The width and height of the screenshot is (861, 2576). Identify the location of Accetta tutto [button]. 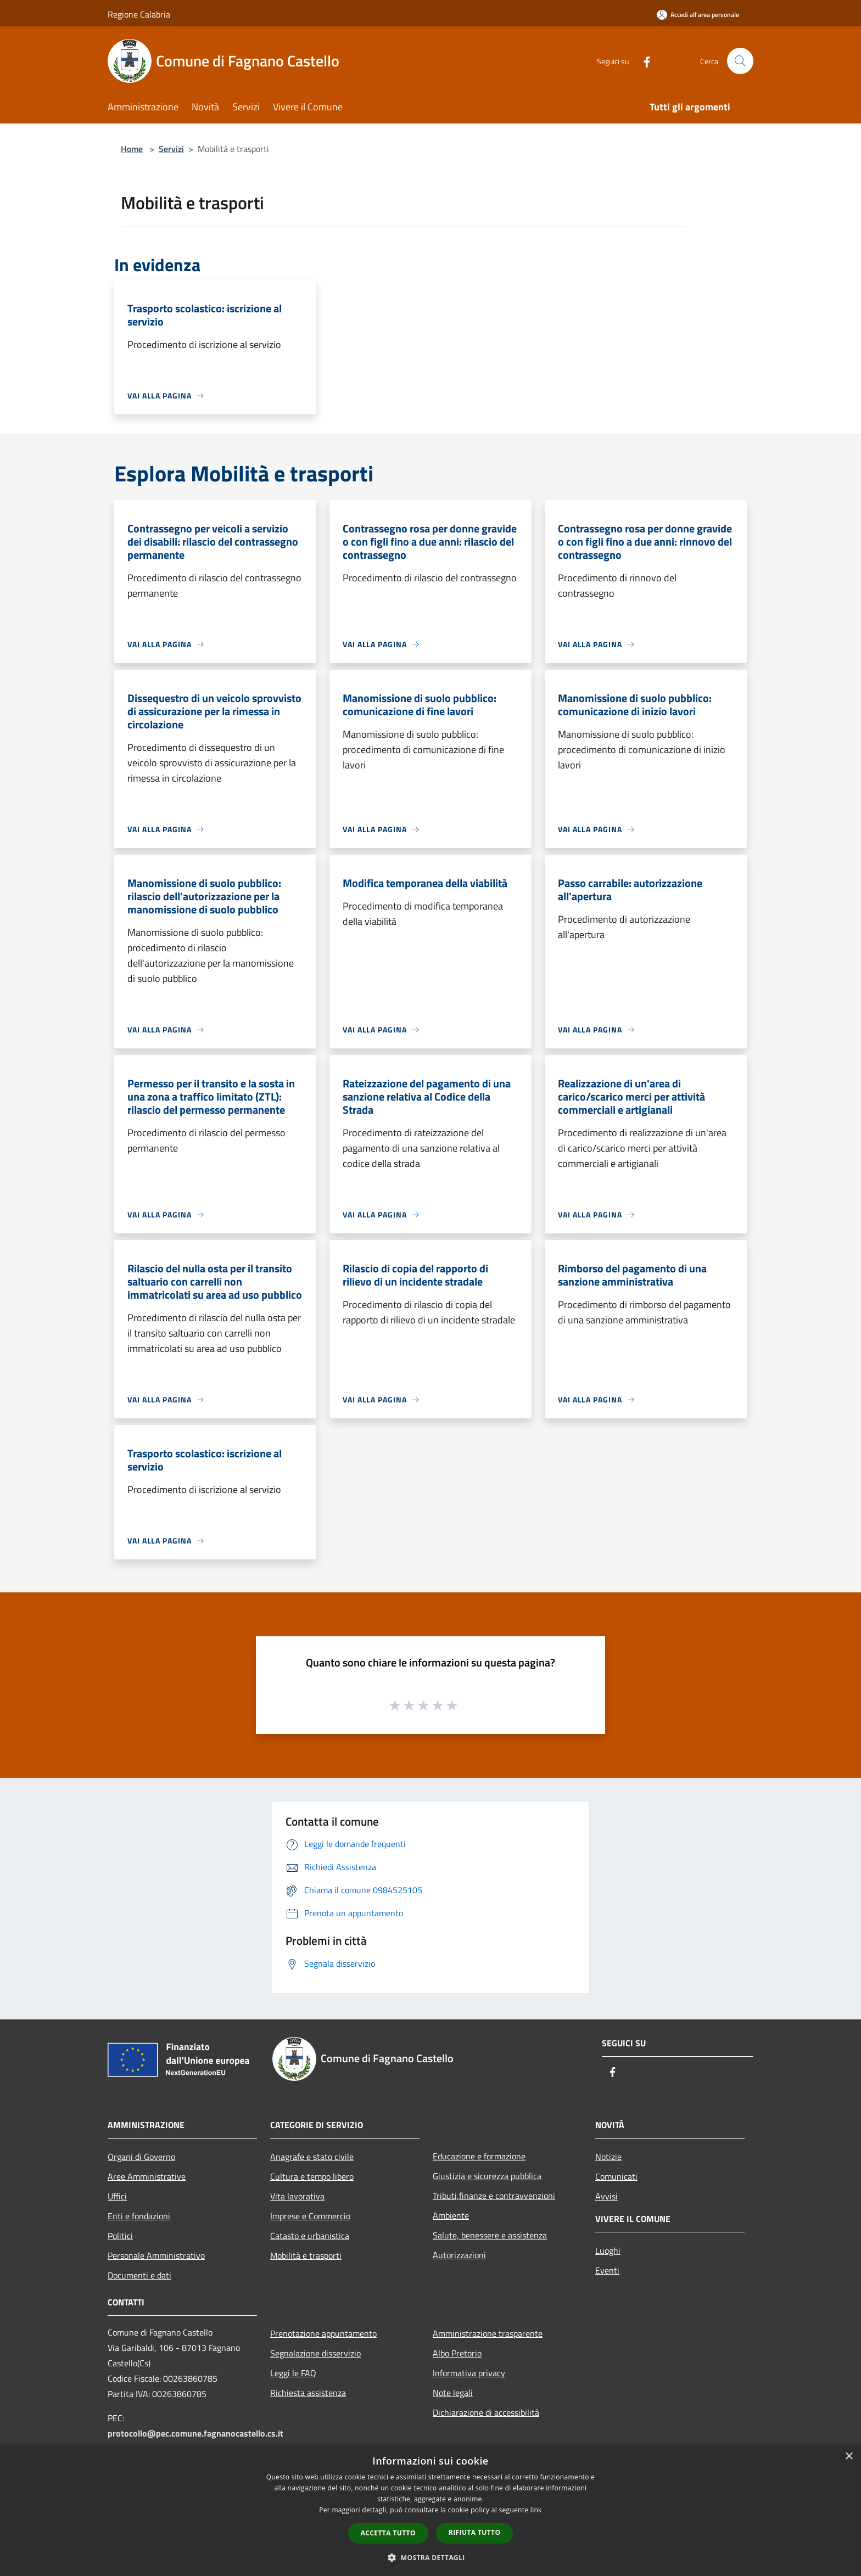
(388, 2533).